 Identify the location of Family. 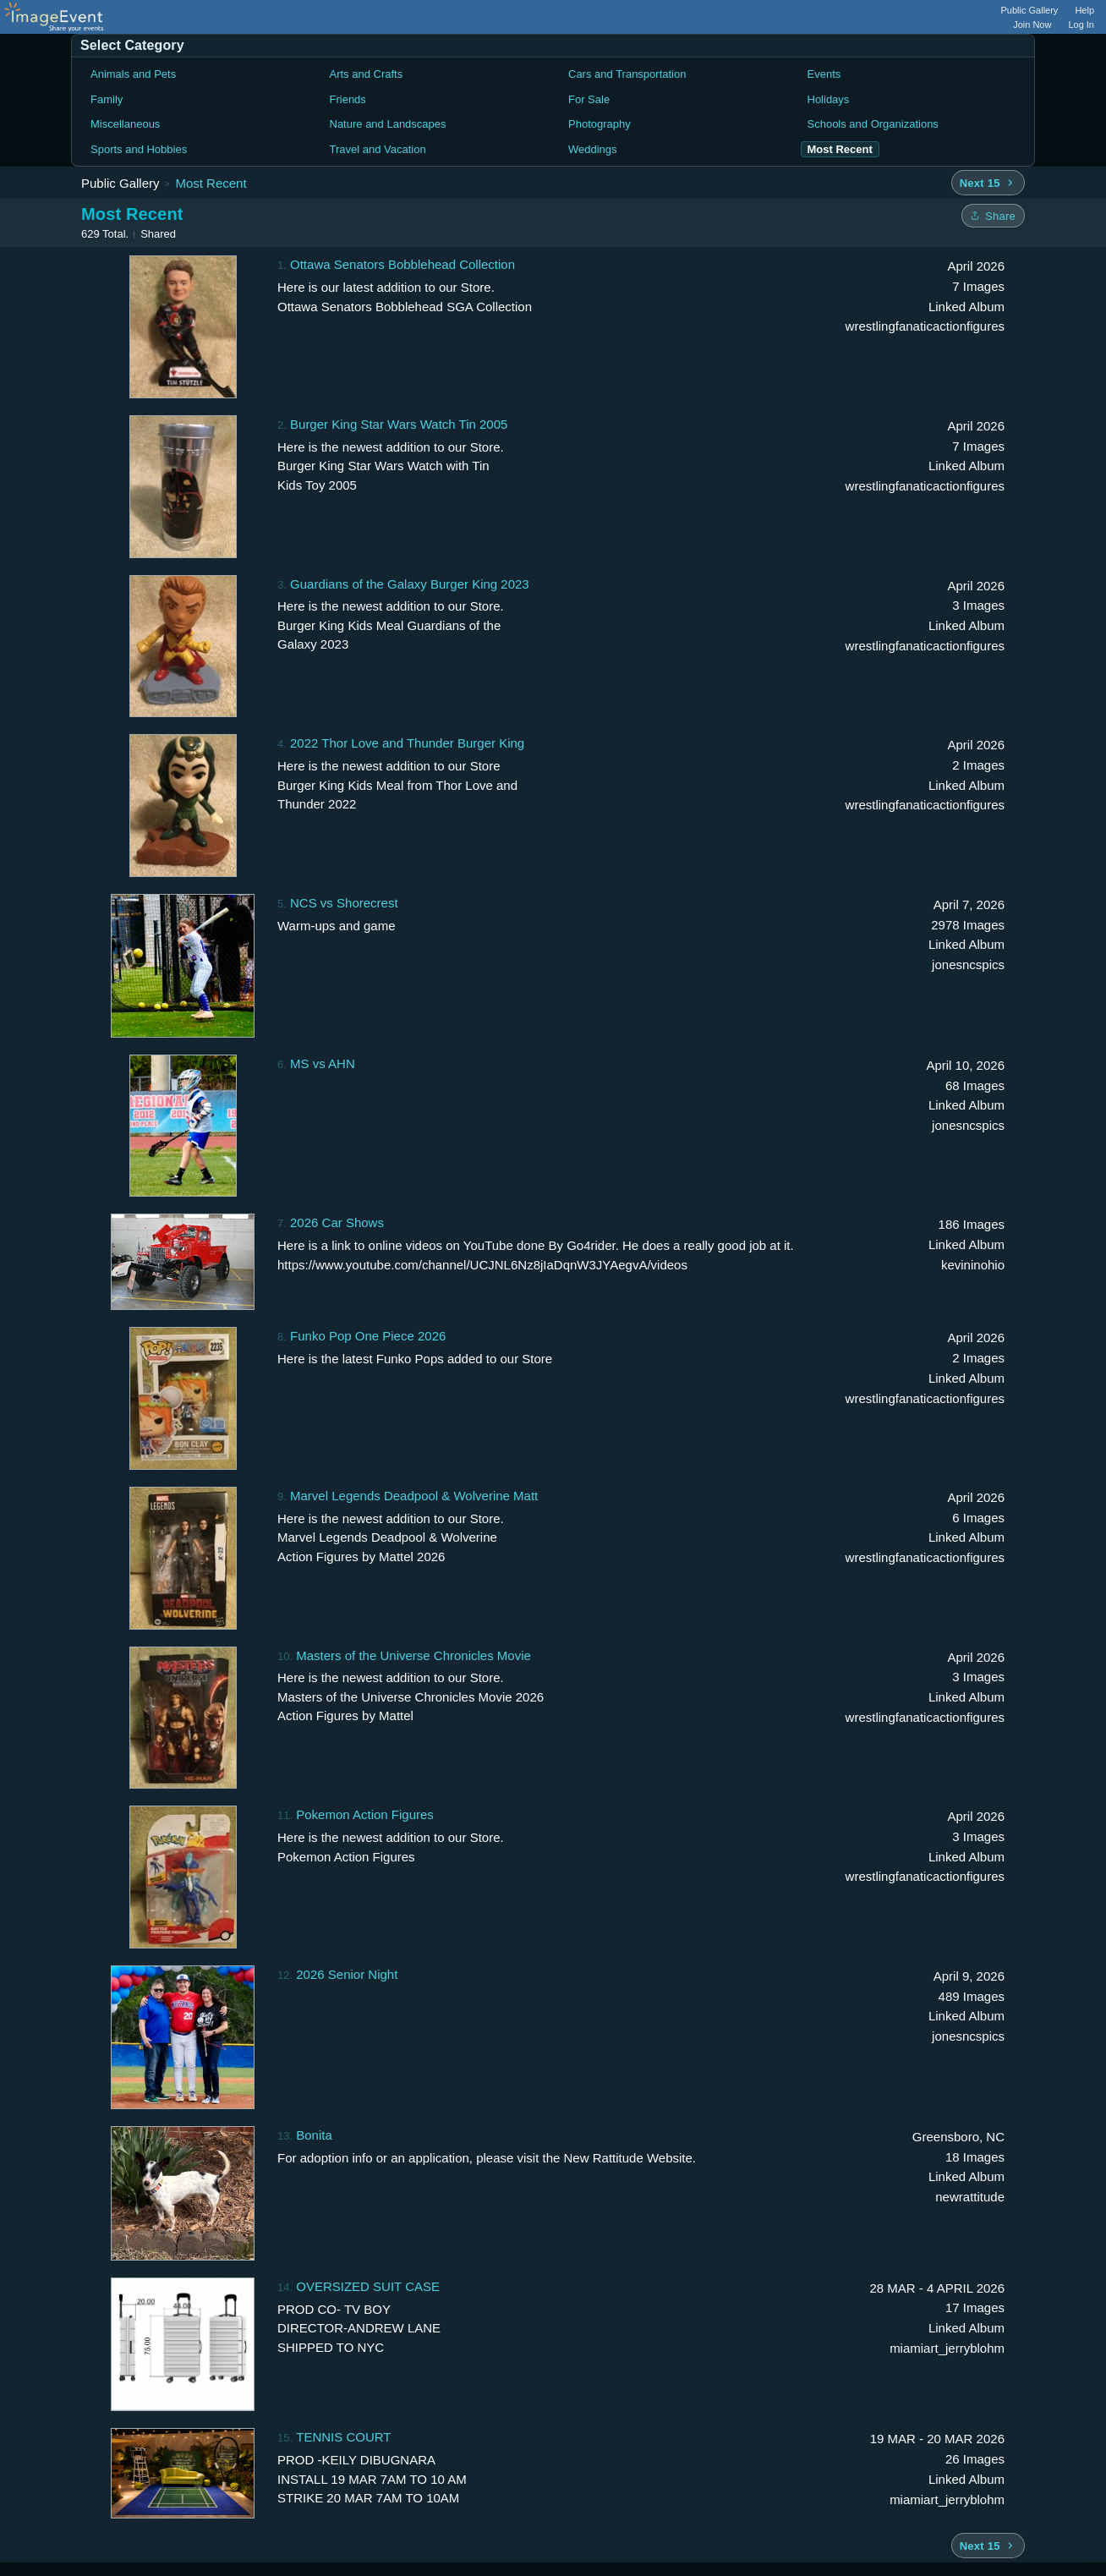
(106, 99).